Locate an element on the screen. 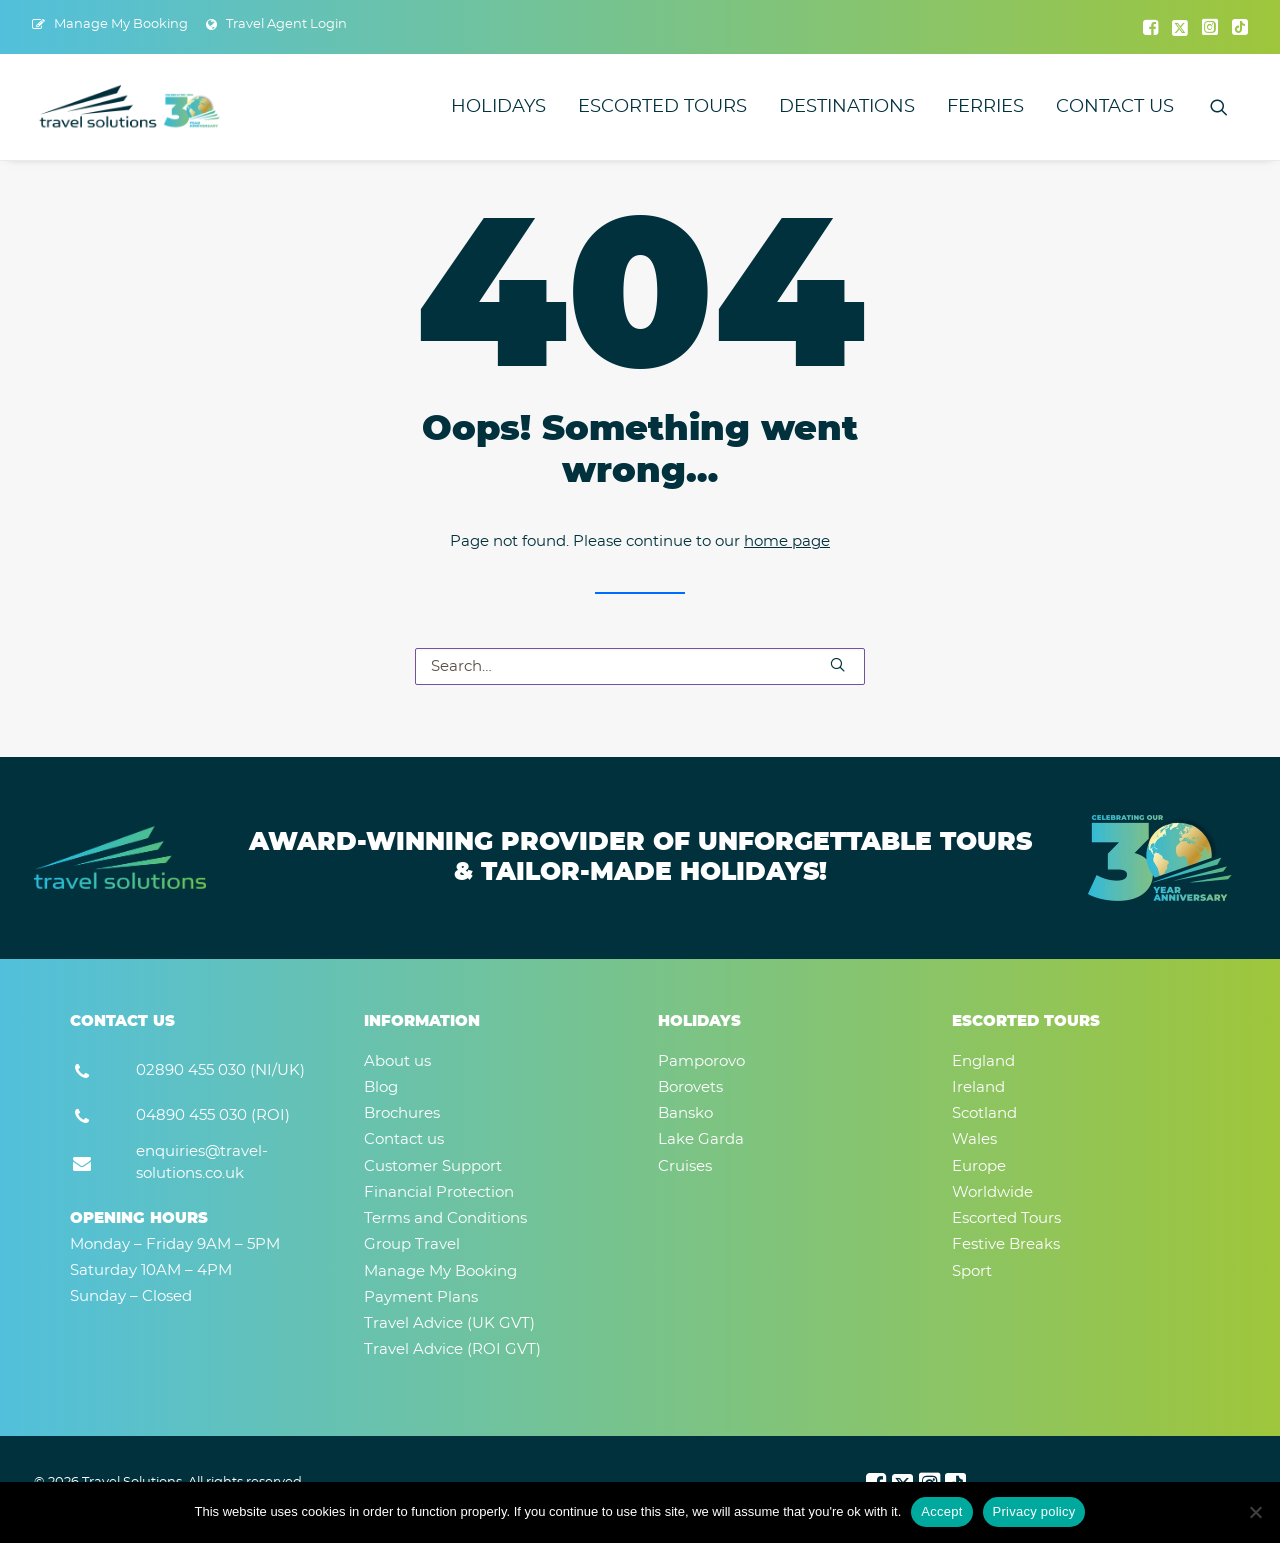  Cruises is located at coordinates (685, 1166).